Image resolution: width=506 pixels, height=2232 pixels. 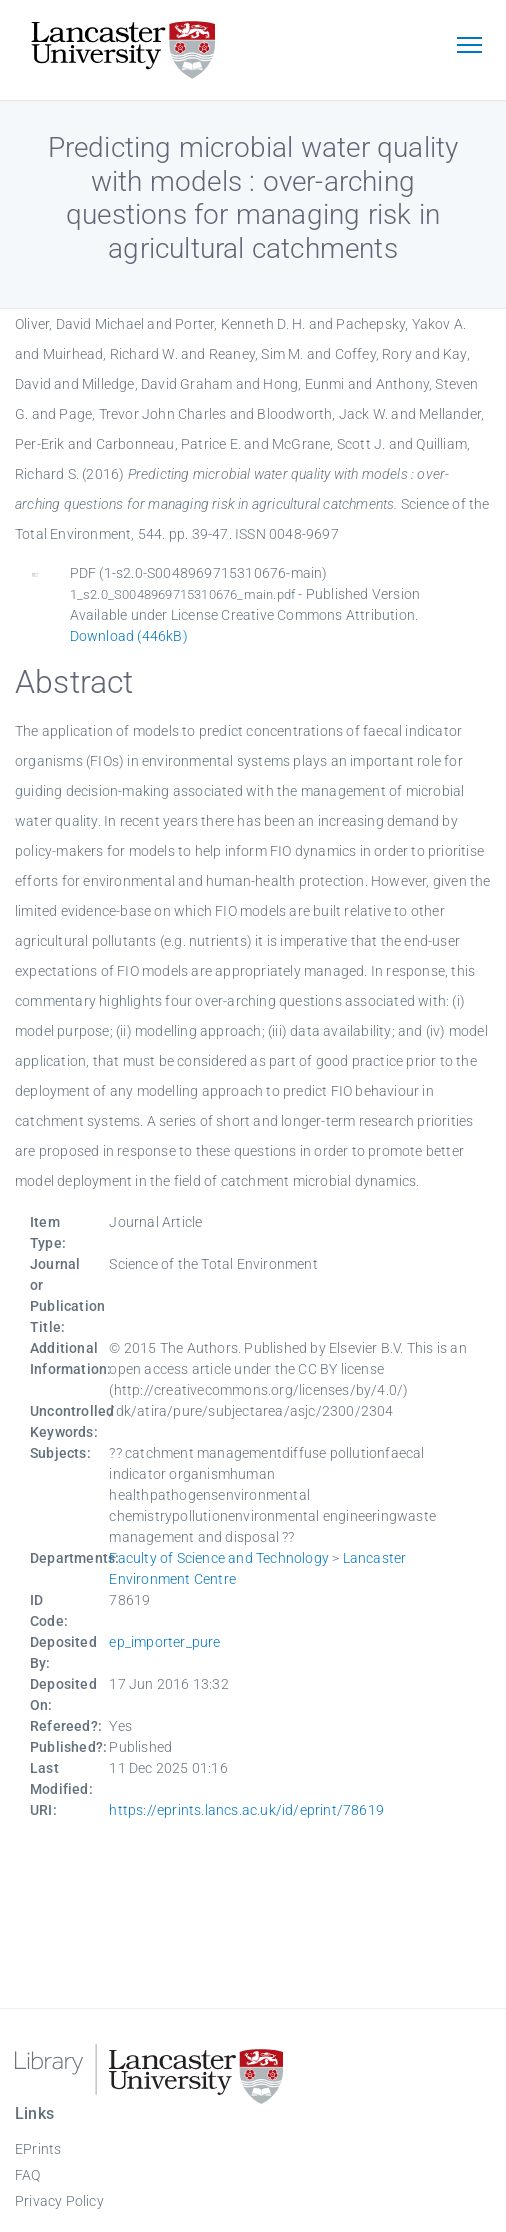 I want to click on Faculty of Science and Technology, so click(x=219, y=1558).